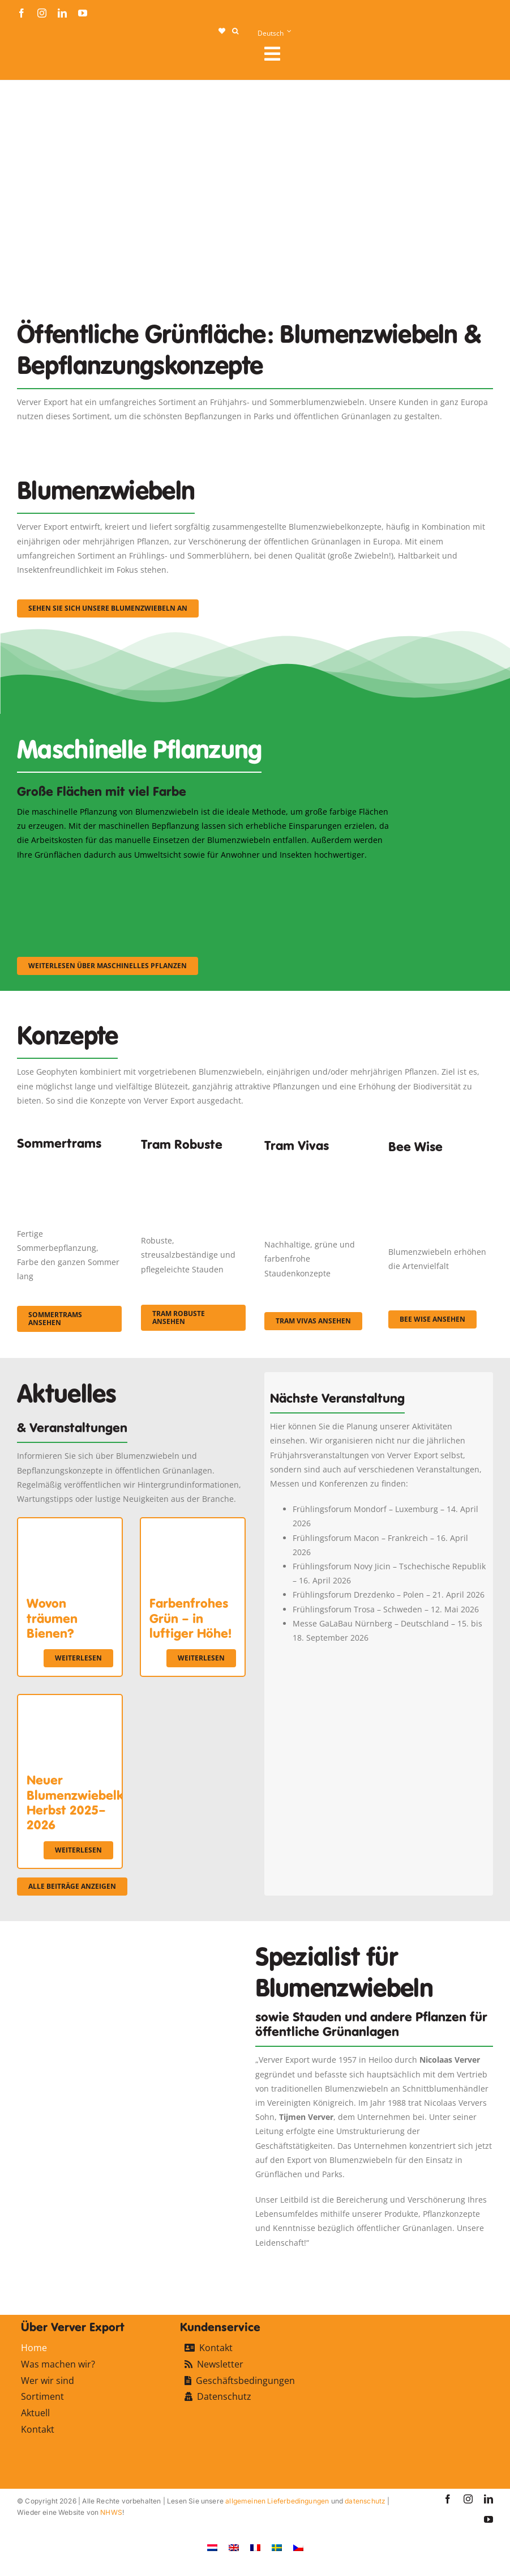 The height and width of the screenshot is (2576, 510). I want to click on allgemeinen Lieferbedingungen, so click(277, 2501).